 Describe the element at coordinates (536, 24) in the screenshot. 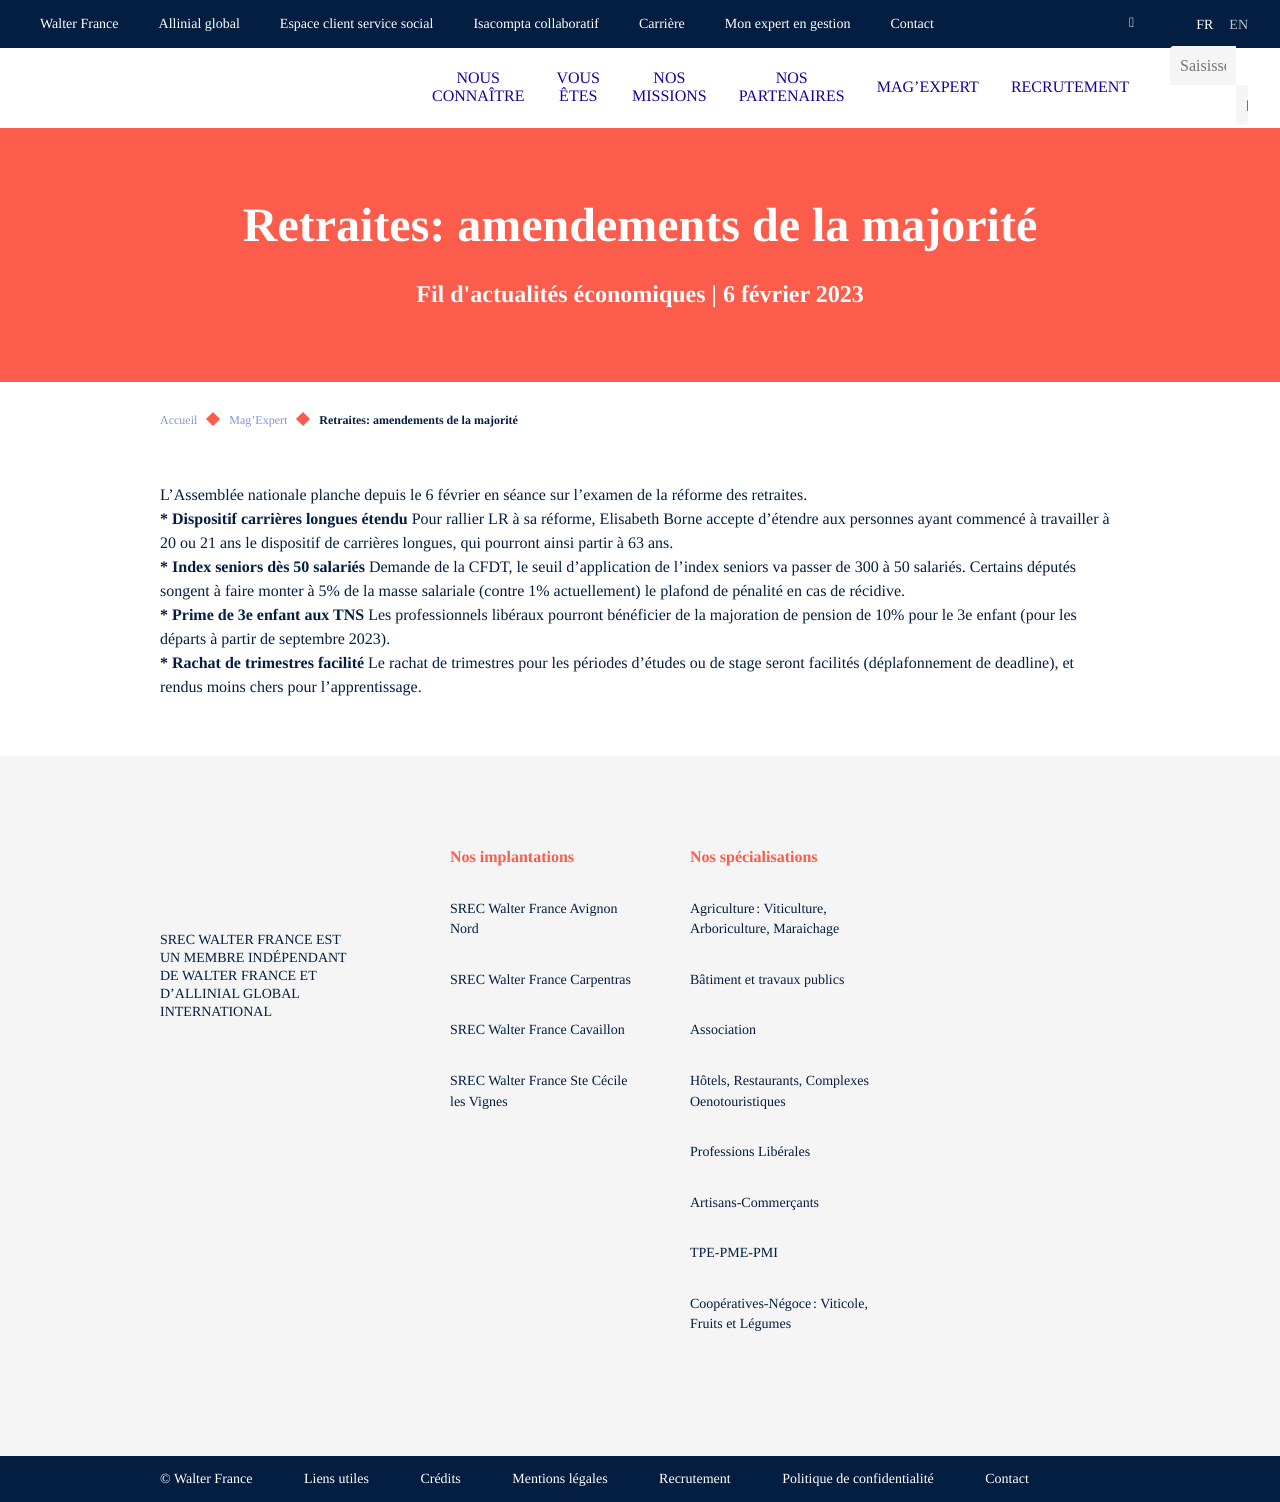

I see `Isacompta collaboratif` at that location.